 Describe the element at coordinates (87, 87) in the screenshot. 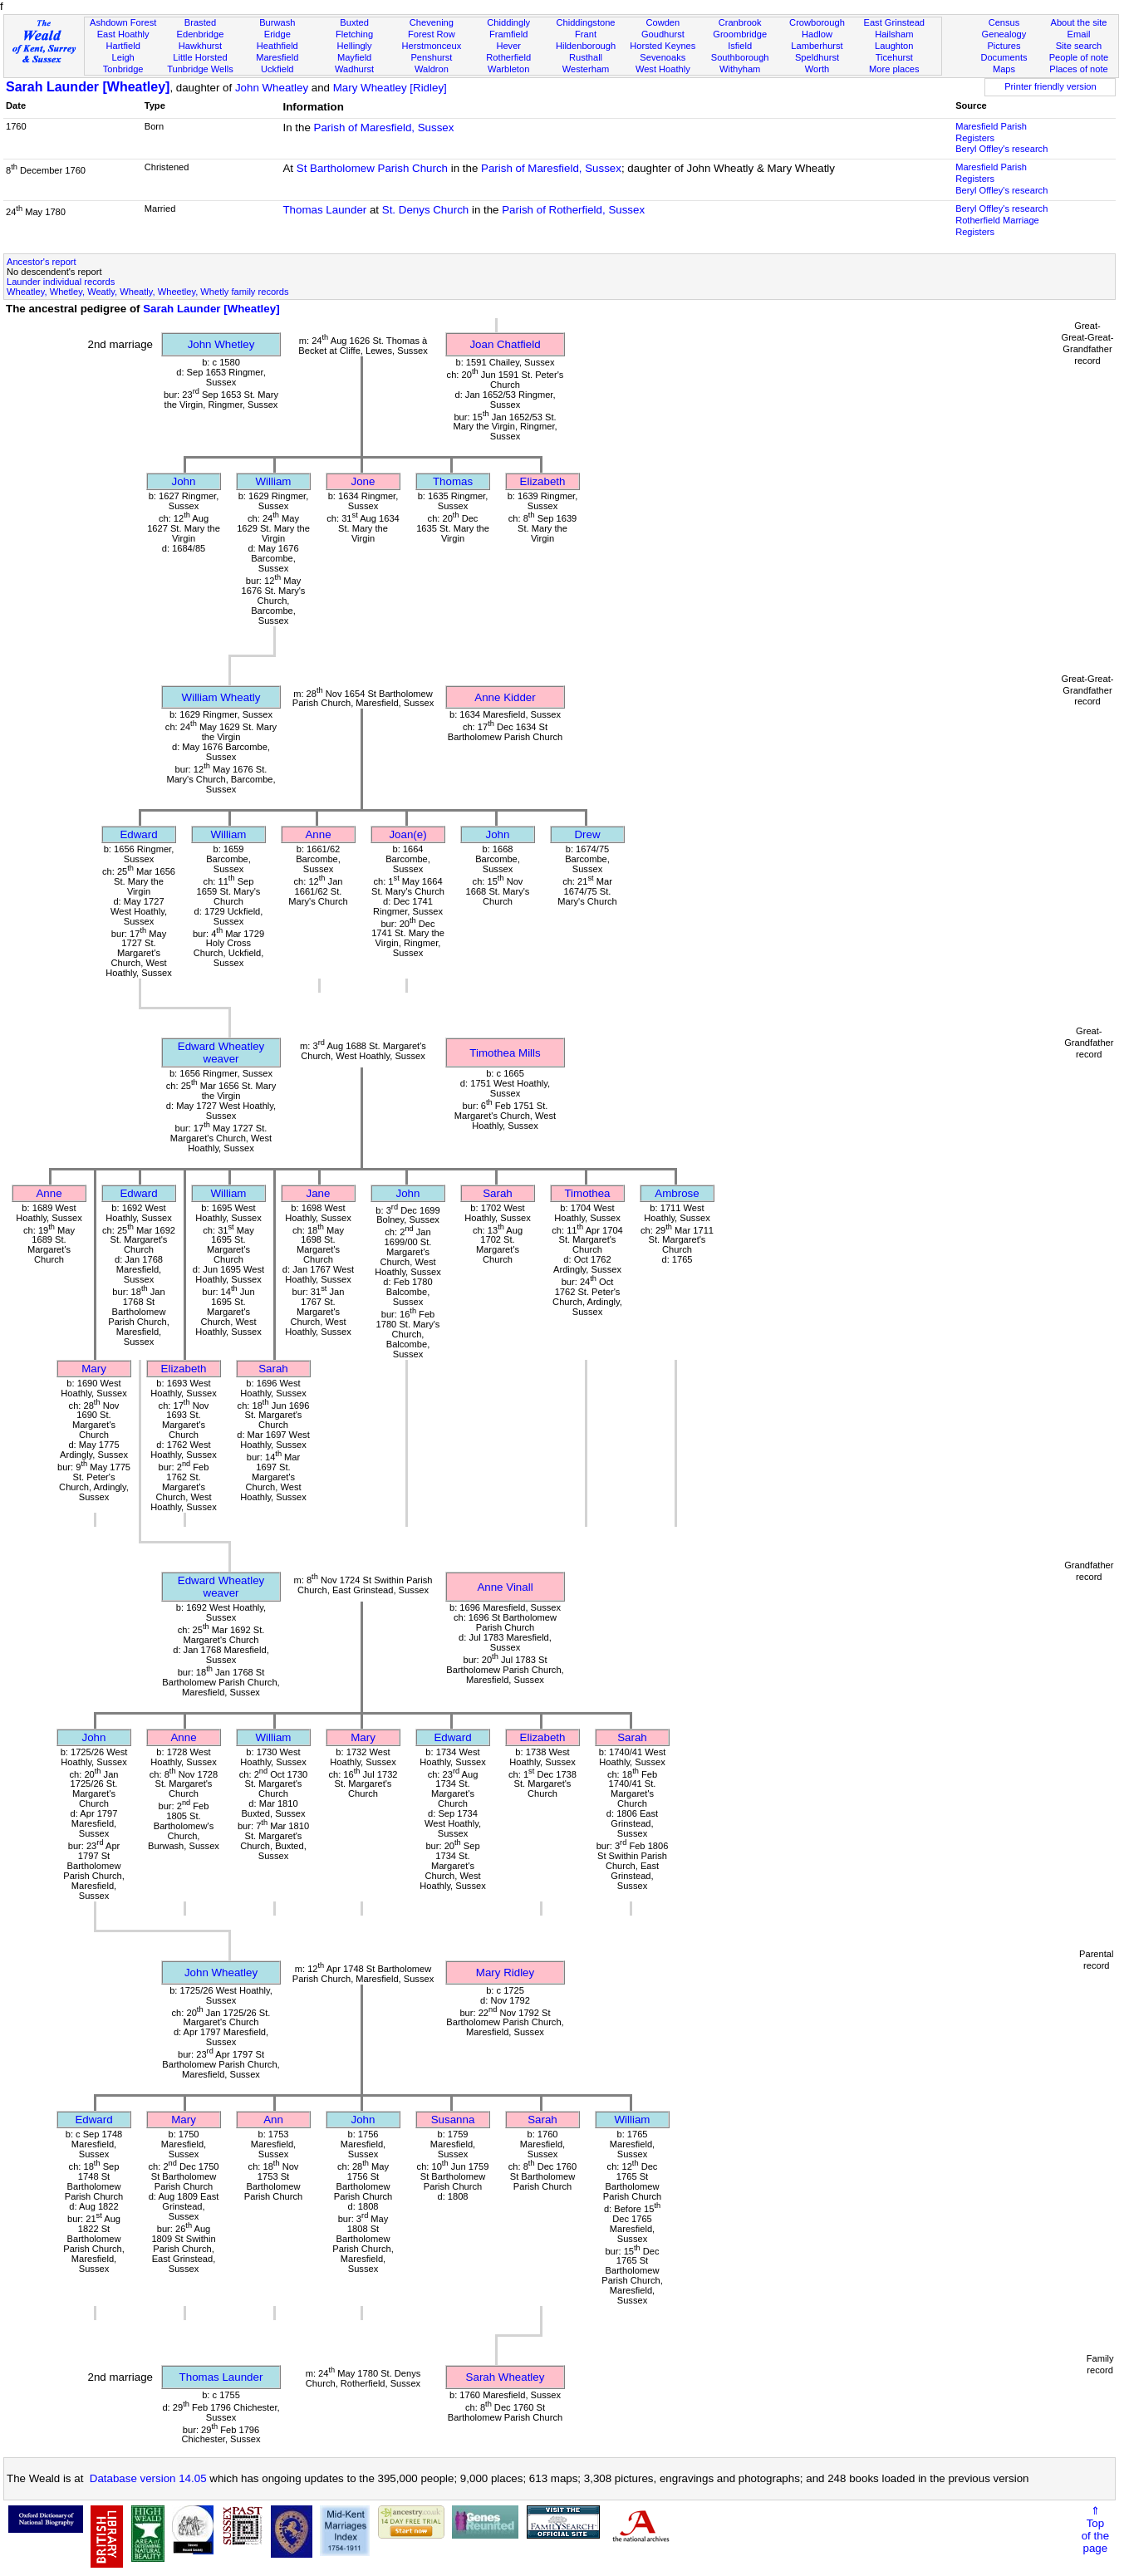

I see `Sarah Launder [Wheatley]` at that location.